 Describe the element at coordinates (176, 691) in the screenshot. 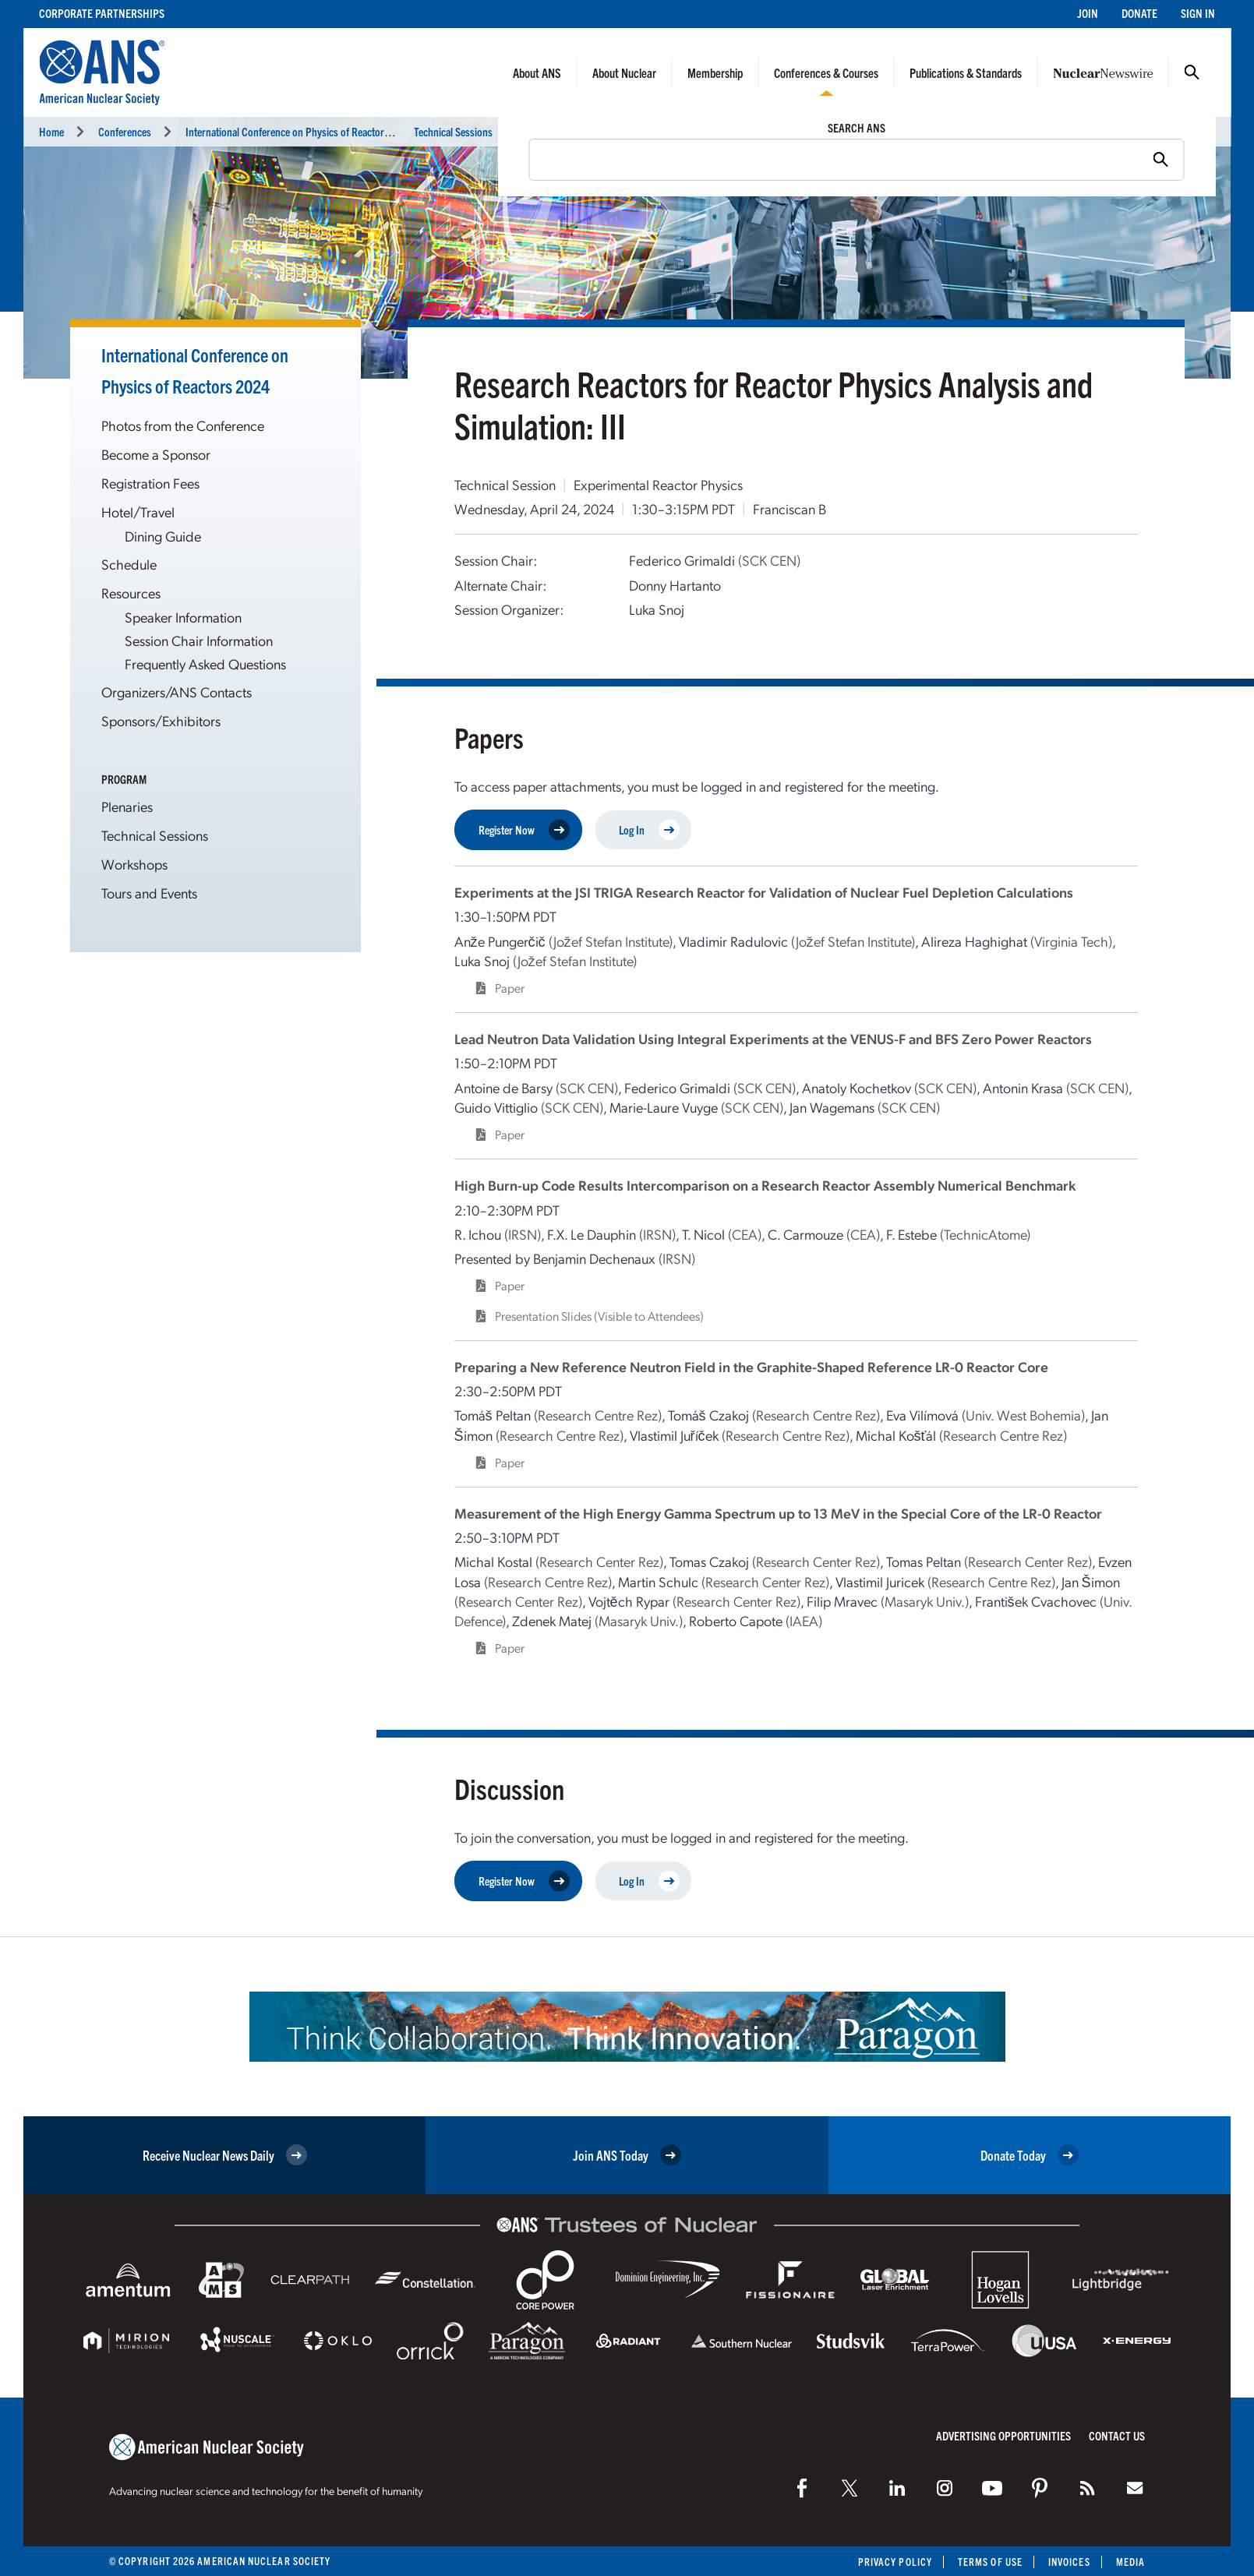

I see `Organizers/ANS Contacts` at that location.